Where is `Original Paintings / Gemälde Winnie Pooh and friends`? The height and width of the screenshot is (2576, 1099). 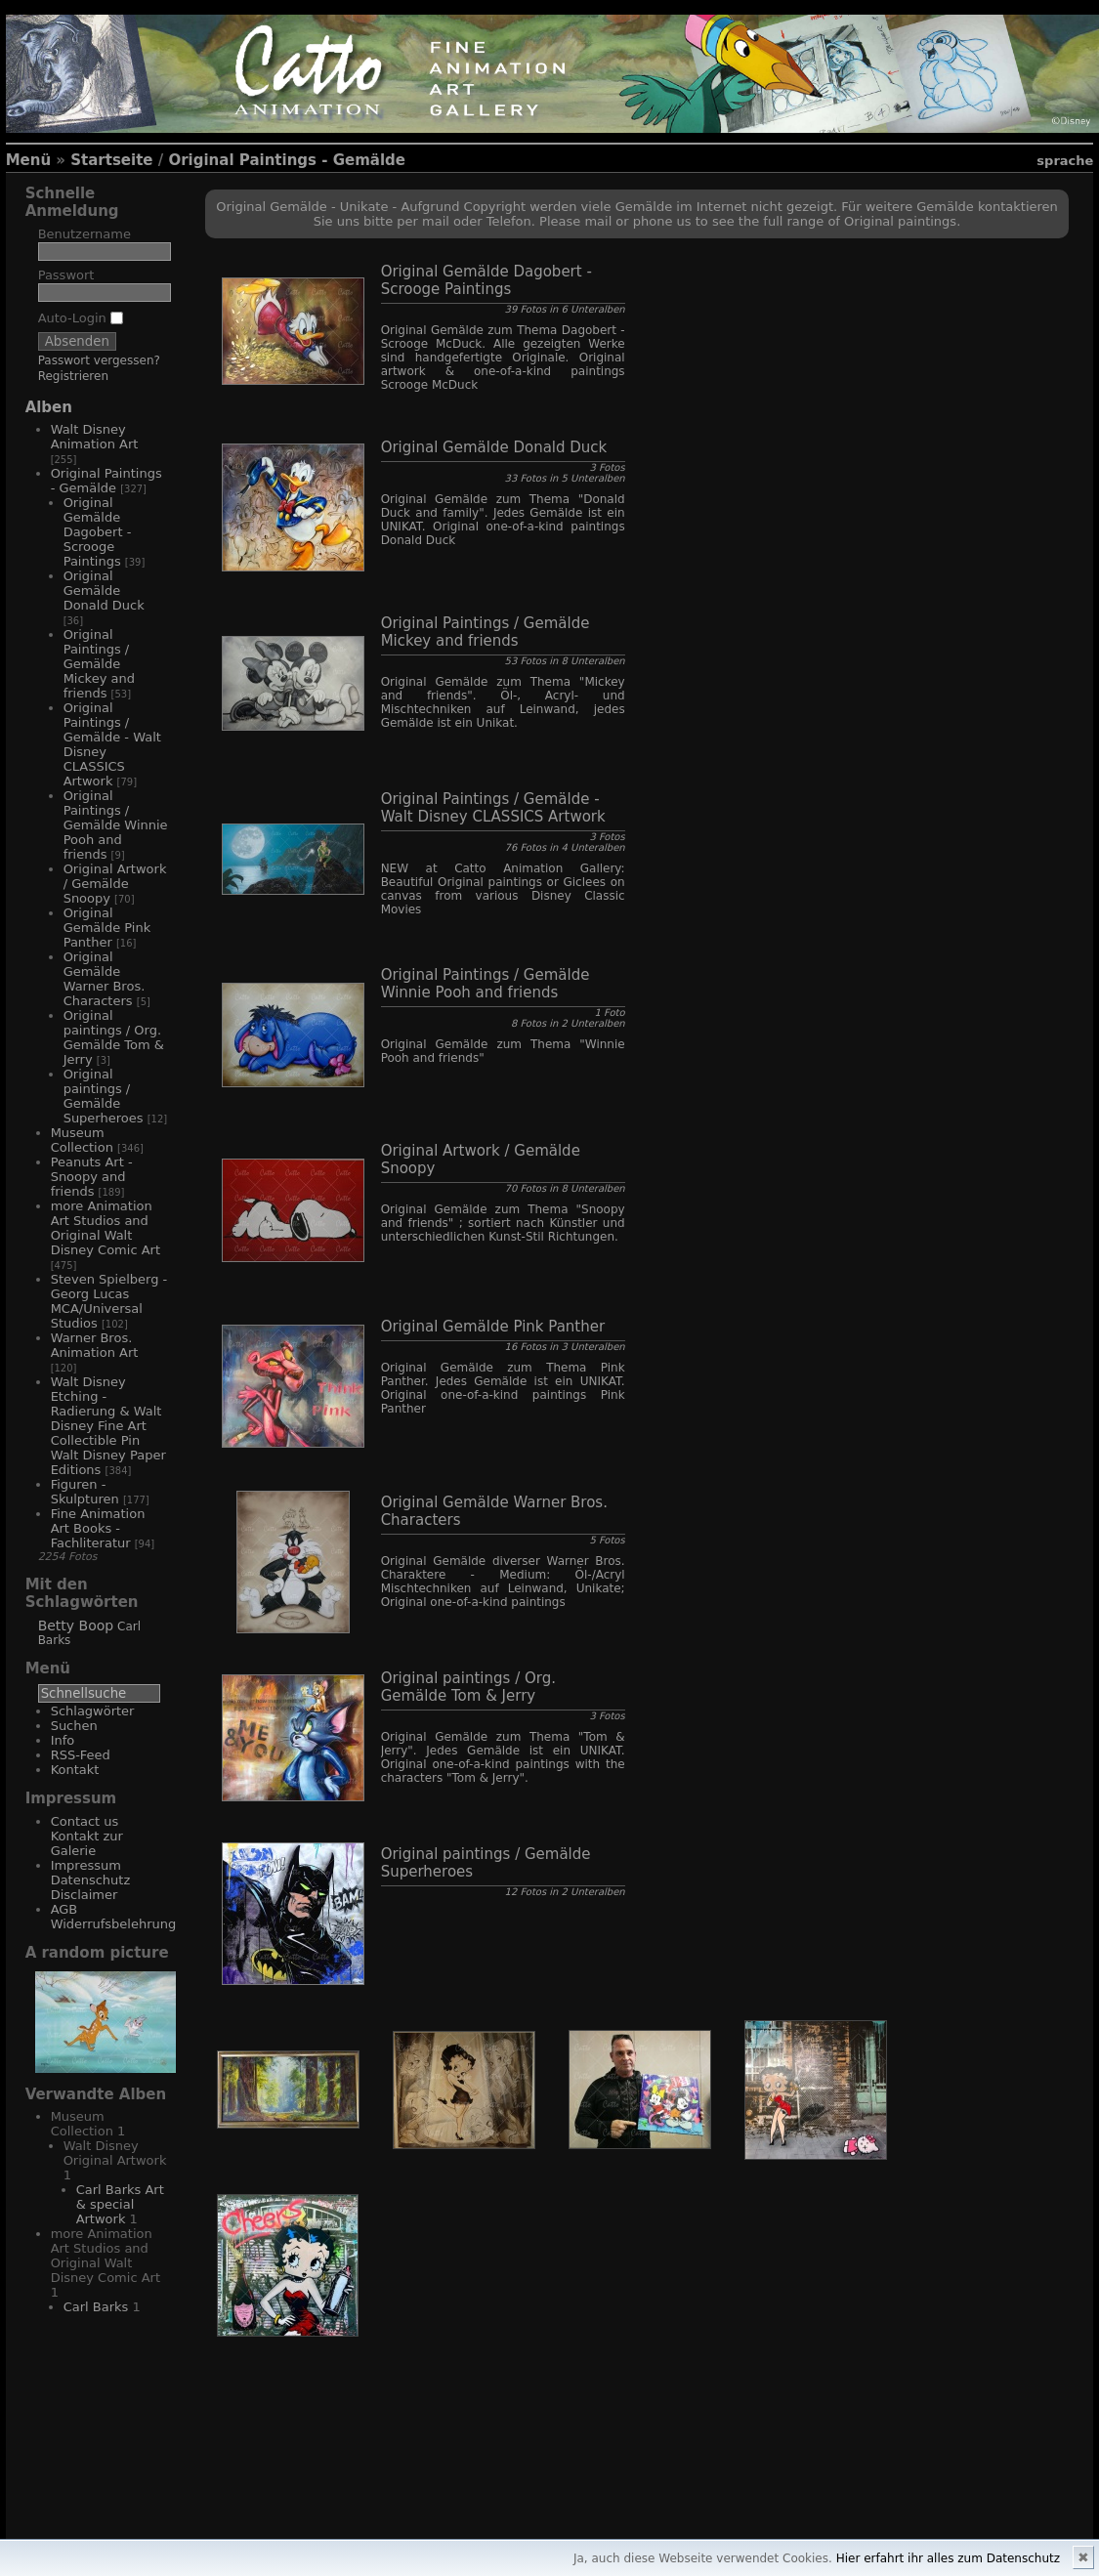
Original Paintings / Gemälde Winnie Pooh and friends is located at coordinates (115, 825).